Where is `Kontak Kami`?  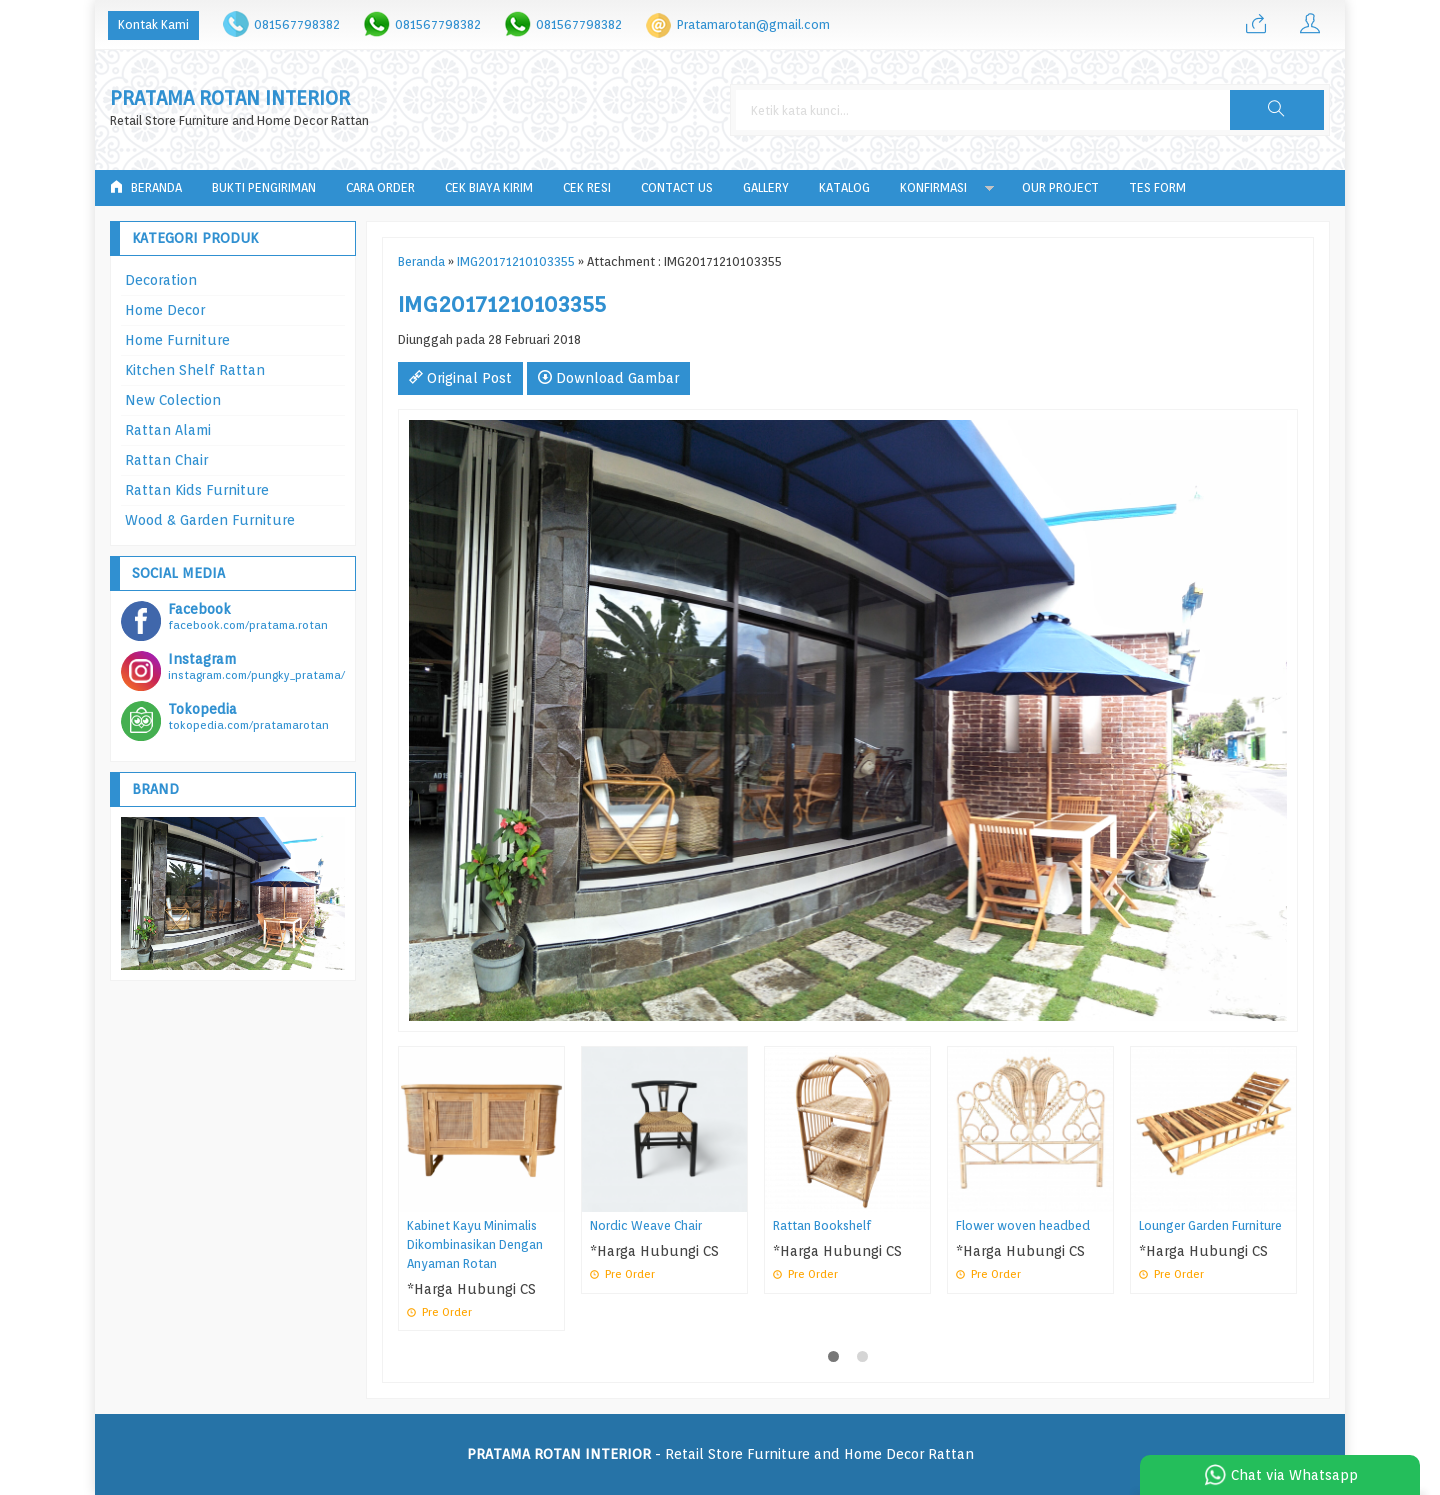 Kontak Kami is located at coordinates (153, 24).